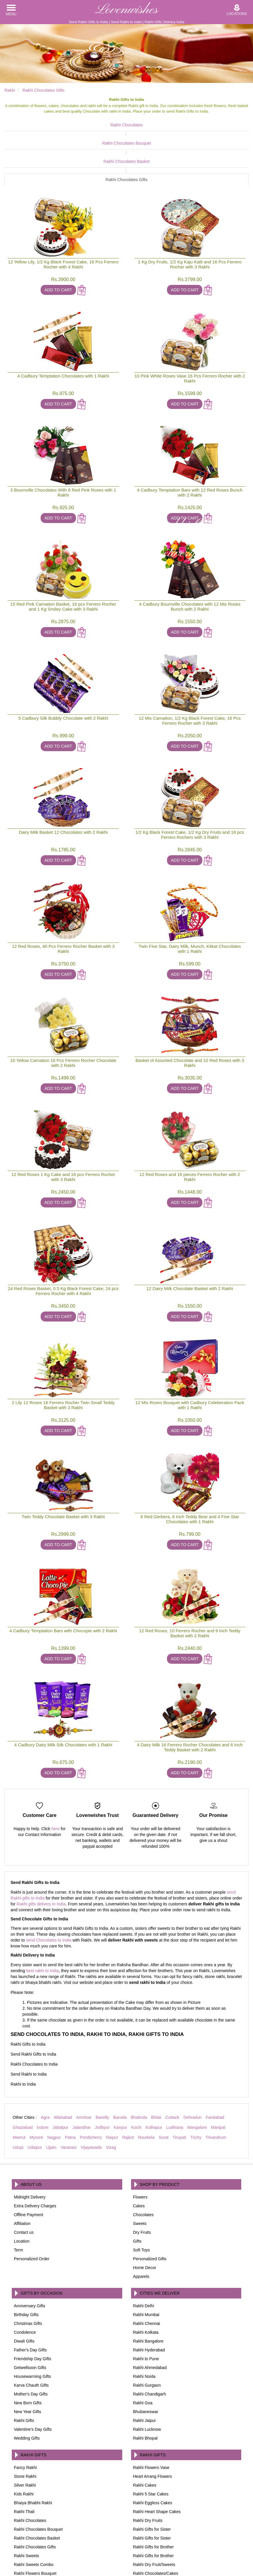 This screenshot has height=2576, width=253. Describe the element at coordinates (148, 2295) in the screenshot. I see `Rakhi Bangalore` at that location.